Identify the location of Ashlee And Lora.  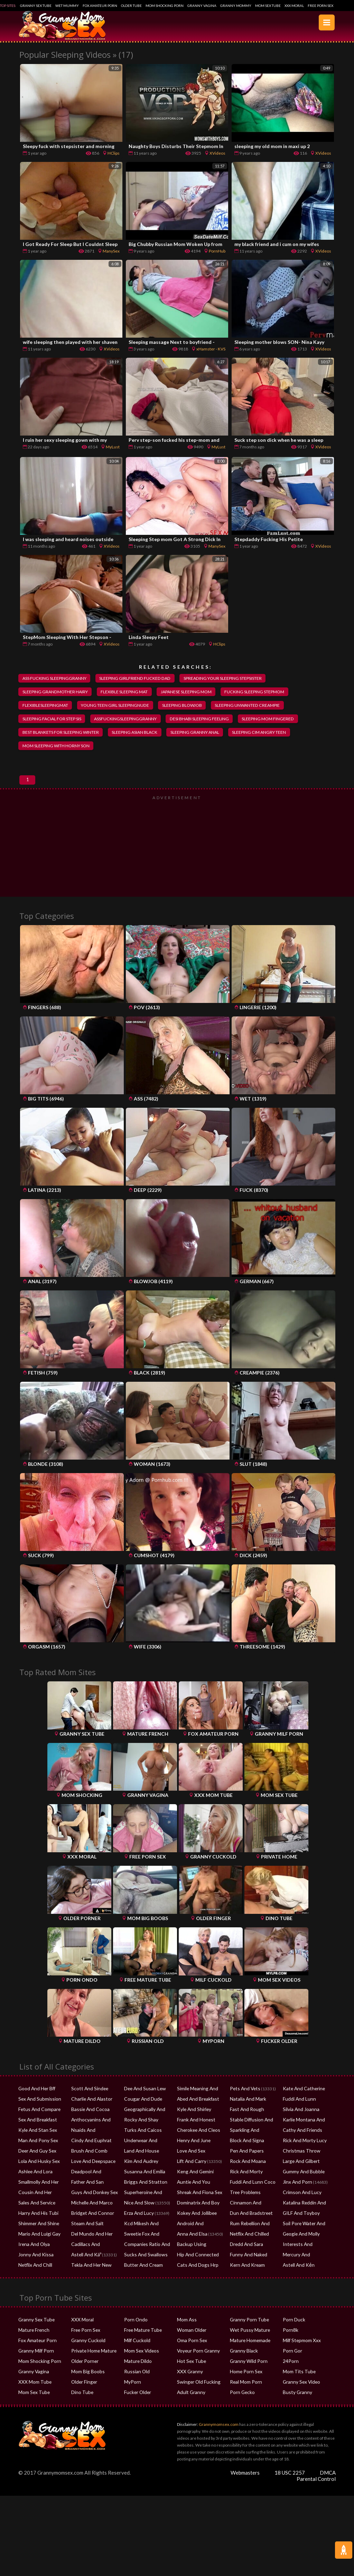
(33, 2182).